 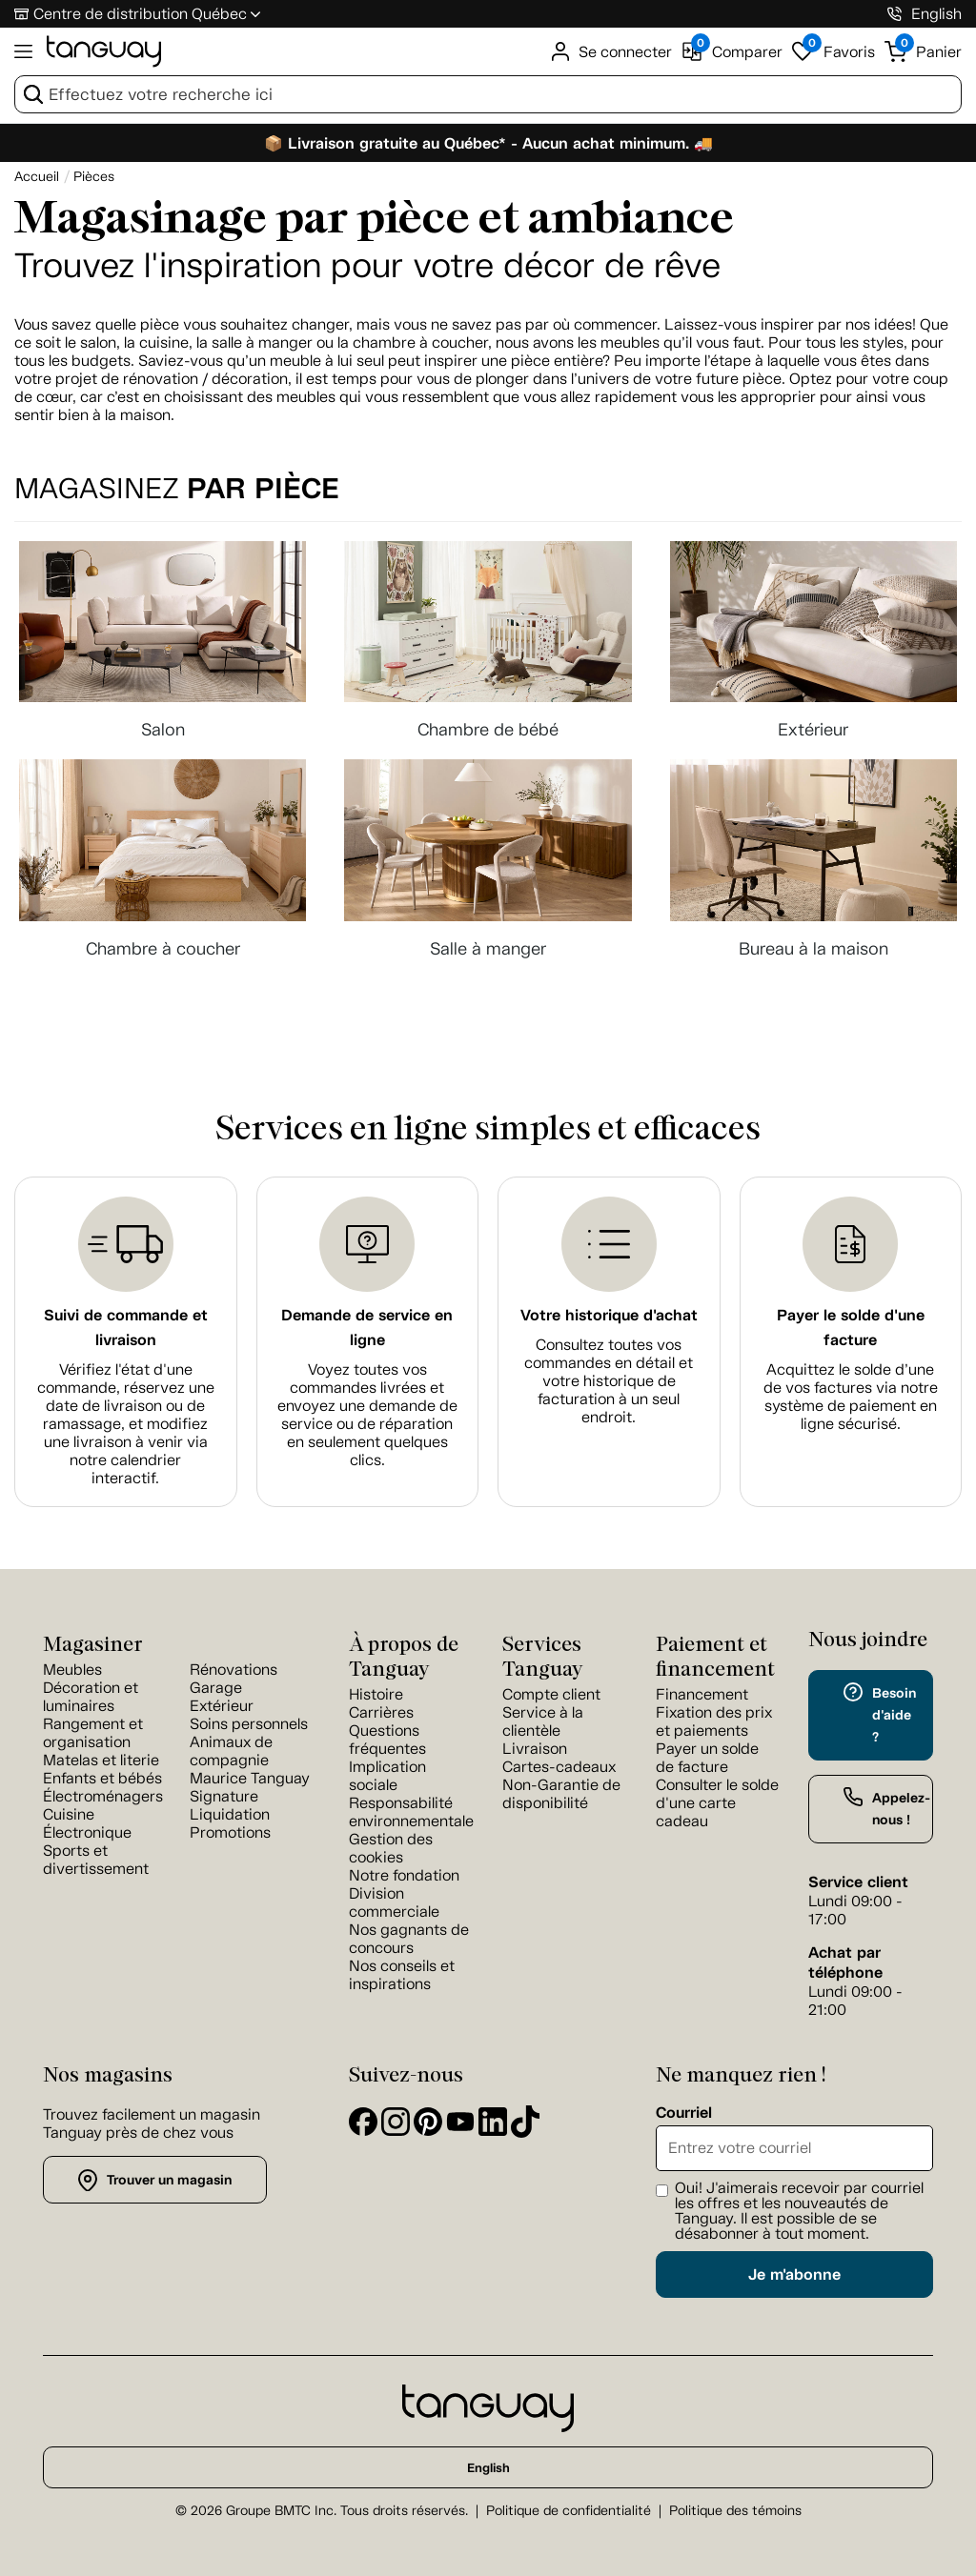 I want to click on Gestion des cookies, so click(x=391, y=1848).